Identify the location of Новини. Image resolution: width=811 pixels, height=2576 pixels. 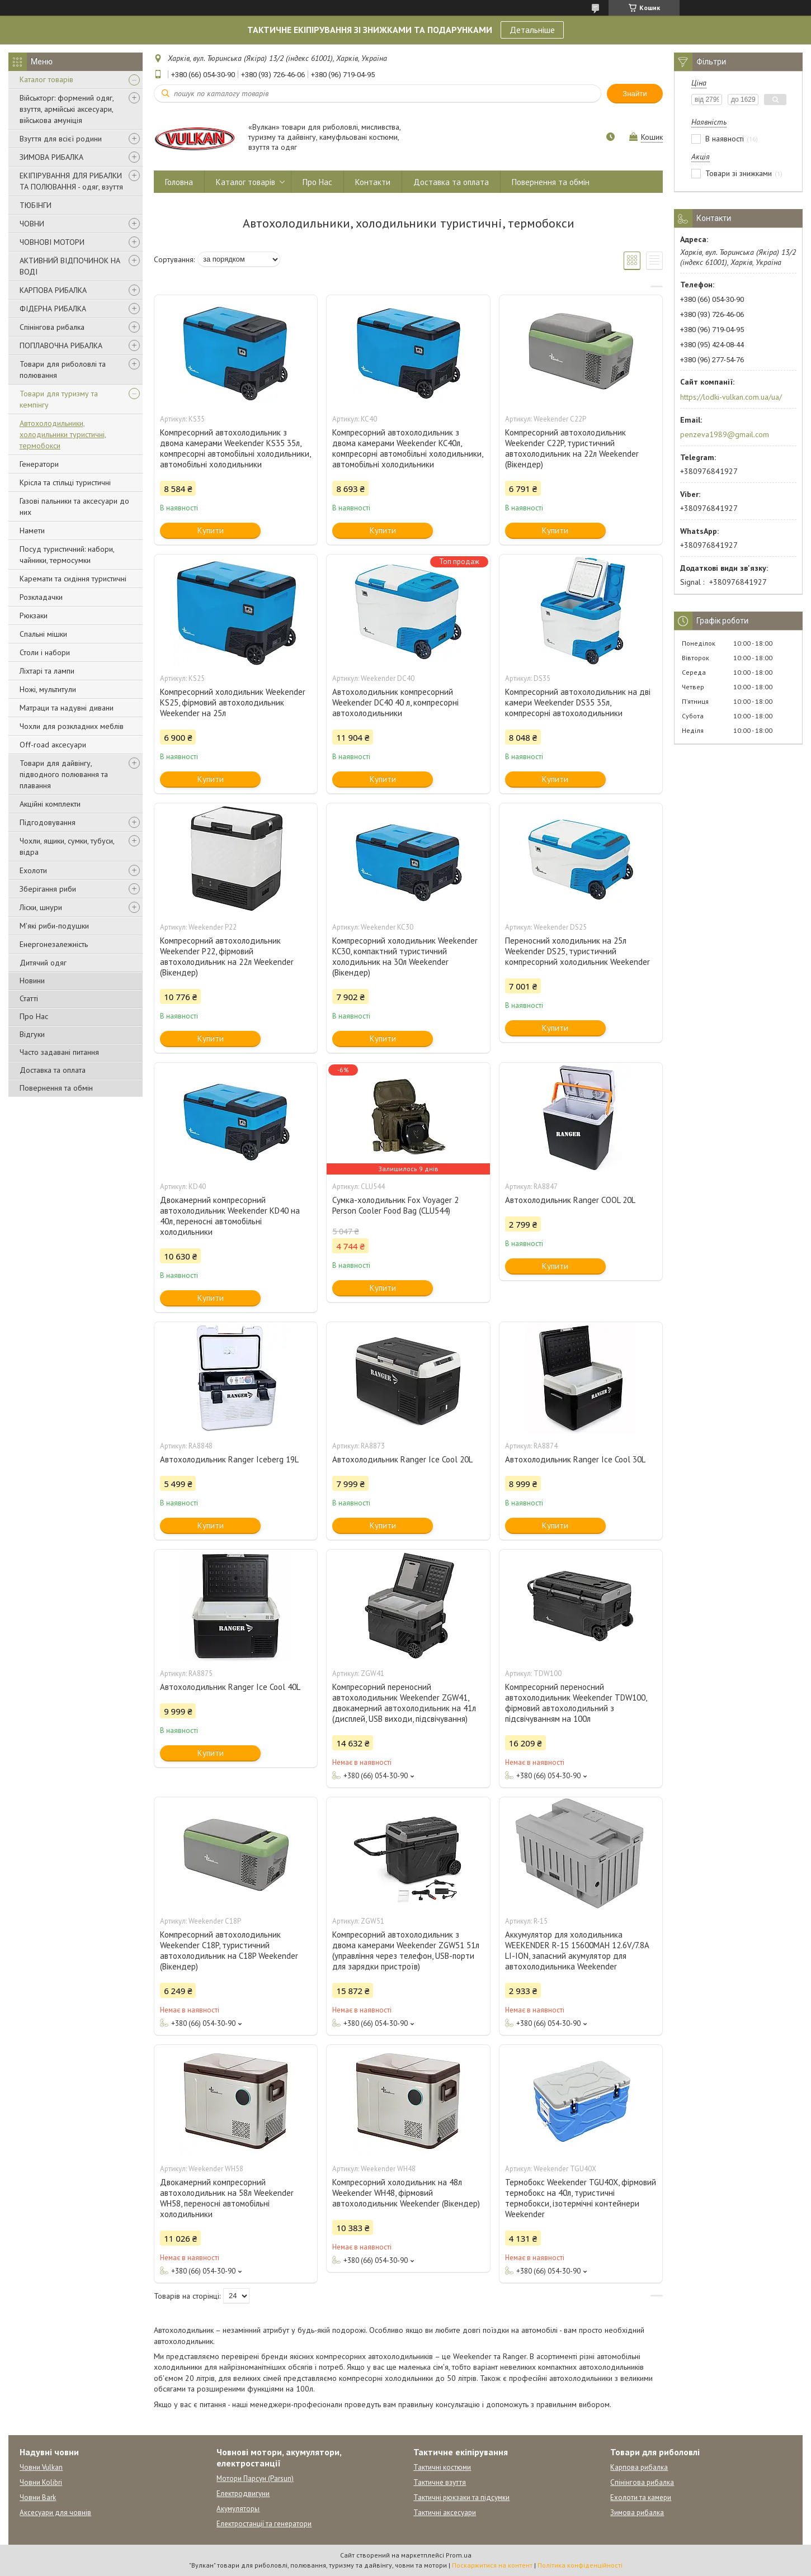
(32, 981).